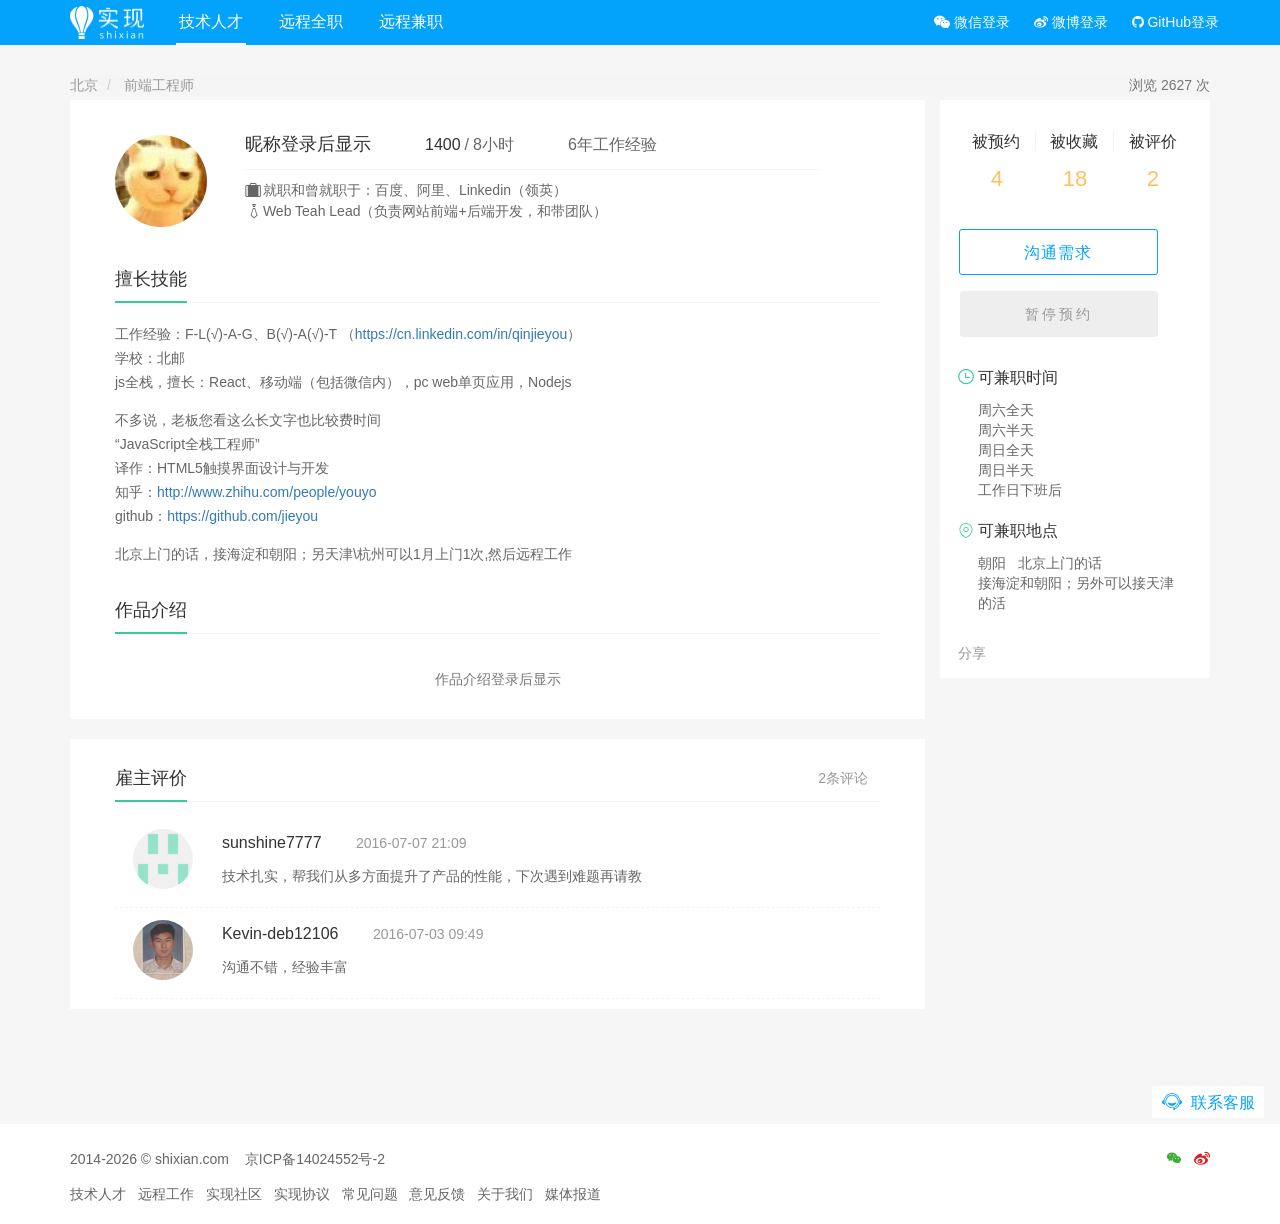  What do you see at coordinates (280, 933) in the screenshot?
I see `Kevin-deb12106` at bounding box center [280, 933].